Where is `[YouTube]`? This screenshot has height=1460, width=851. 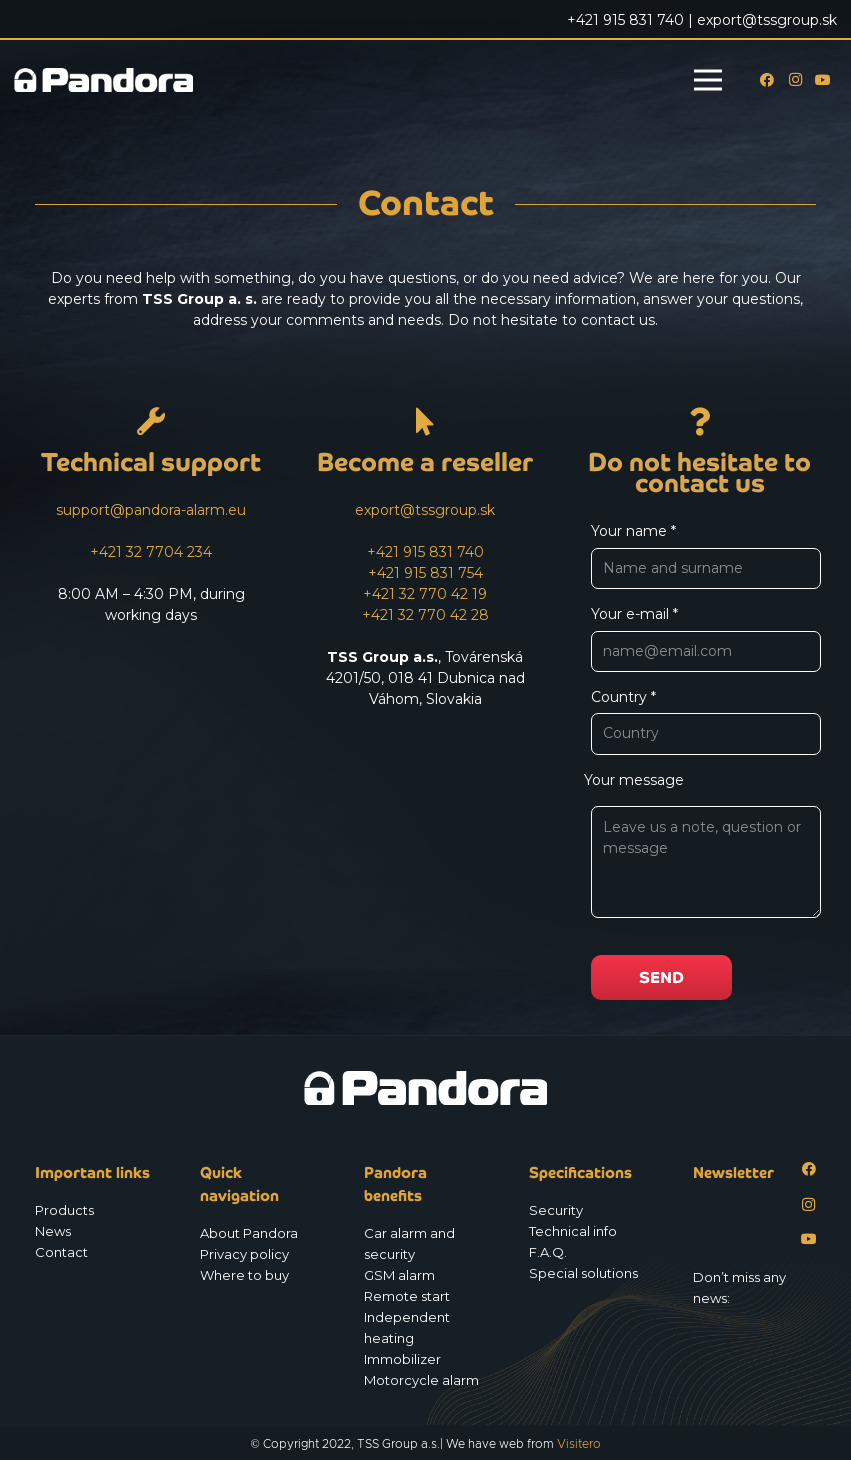
[YouTube] is located at coordinates (823, 80).